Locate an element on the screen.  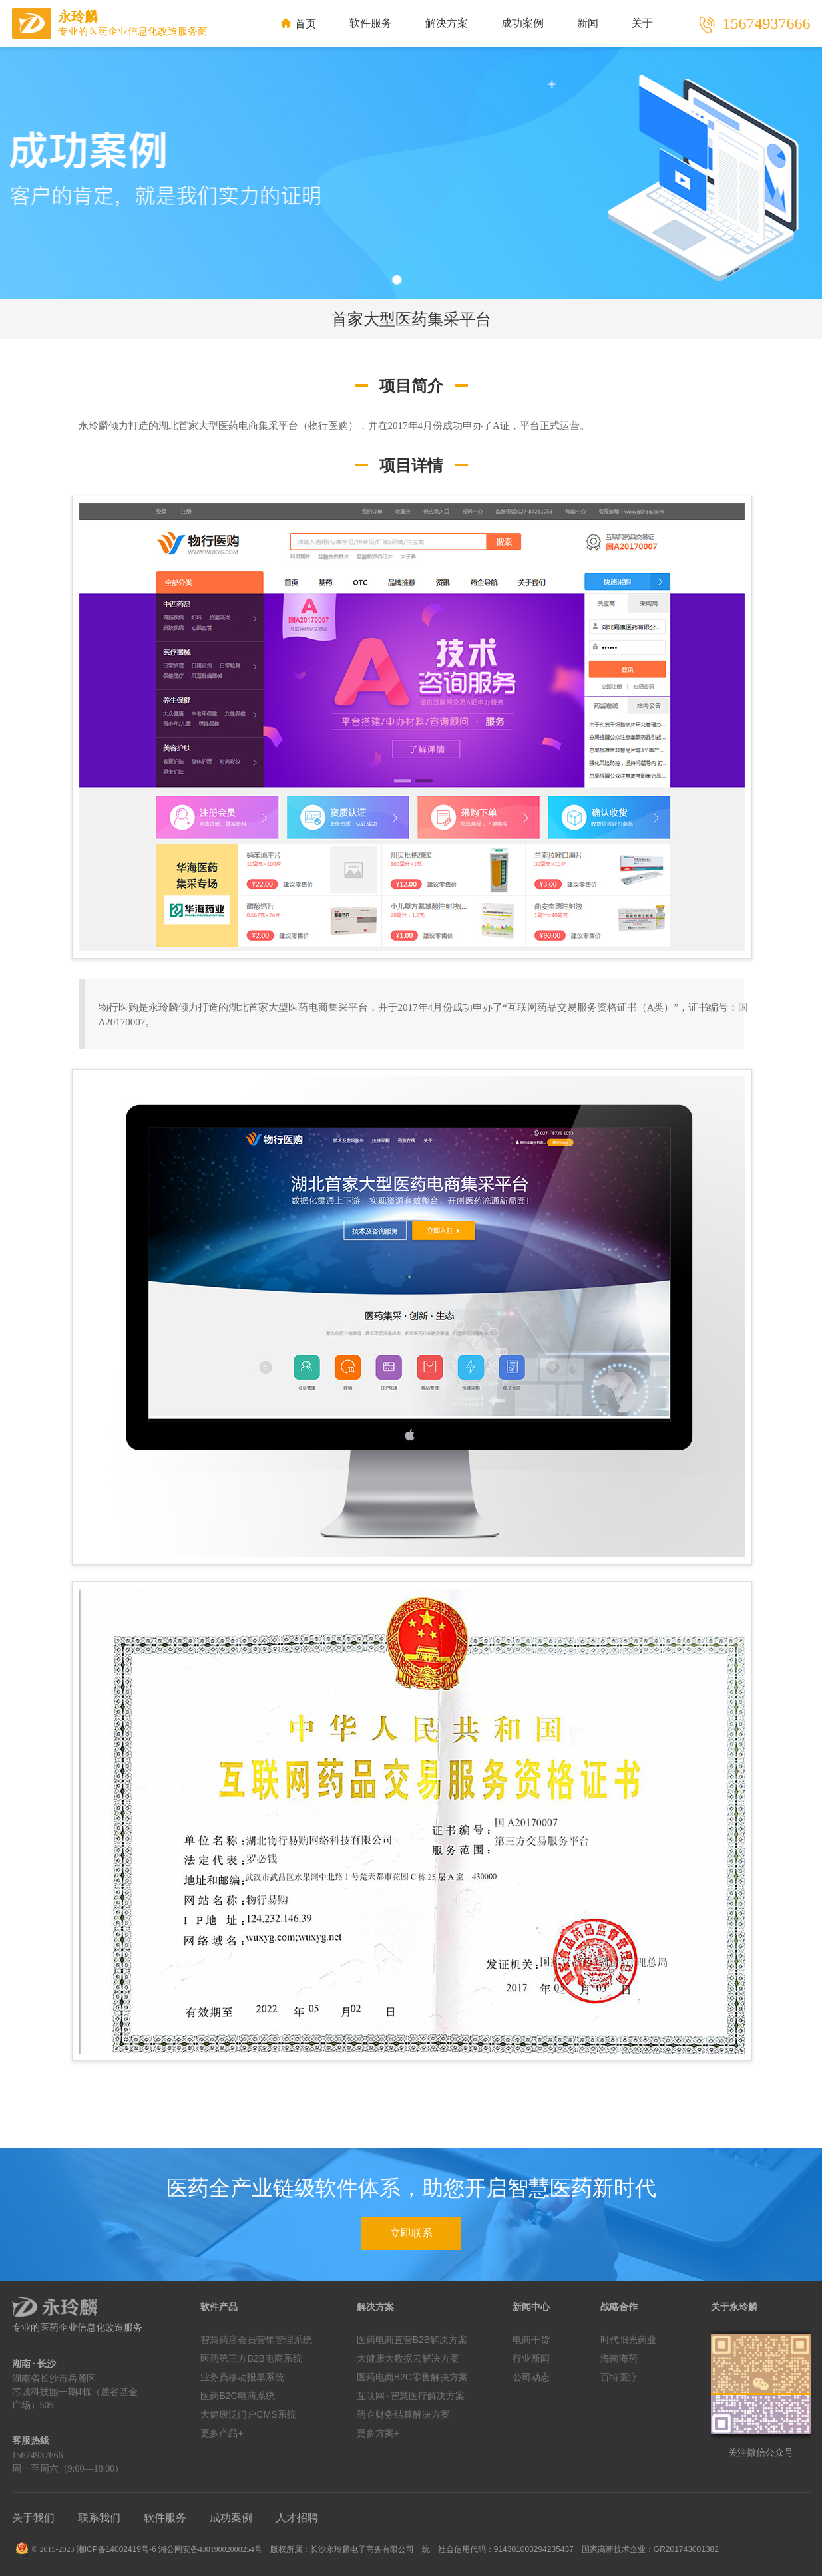
大健康泛门户CMS系统 is located at coordinates (248, 2414).